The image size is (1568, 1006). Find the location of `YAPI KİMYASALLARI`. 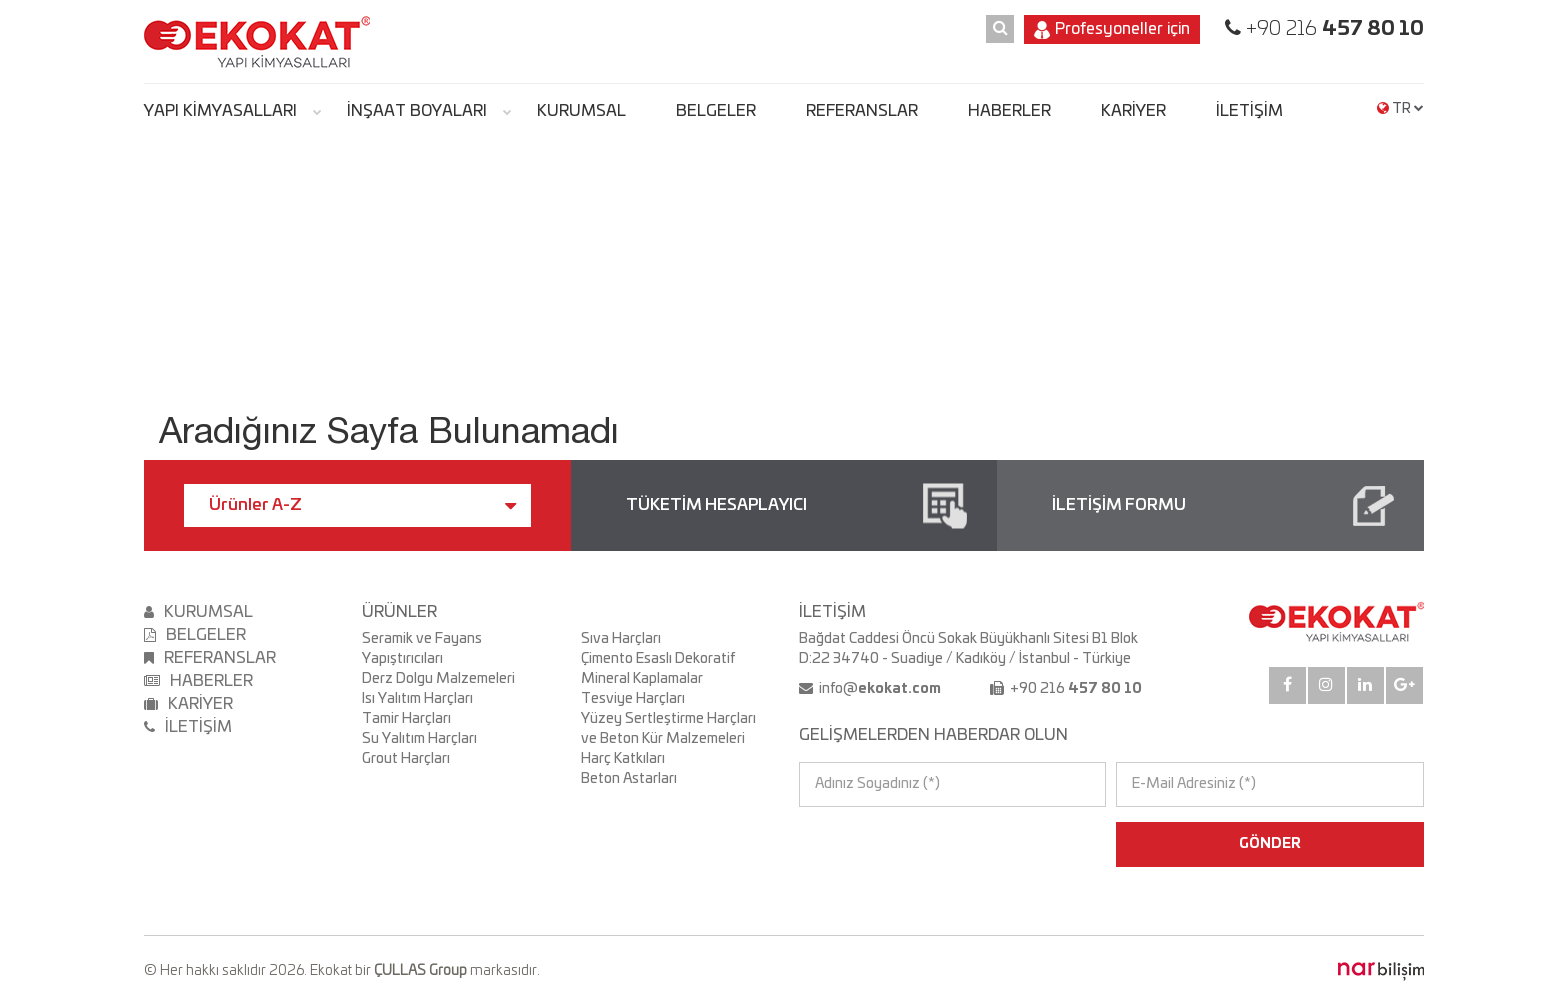

YAPI KİMYASALLARI is located at coordinates (220, 111).